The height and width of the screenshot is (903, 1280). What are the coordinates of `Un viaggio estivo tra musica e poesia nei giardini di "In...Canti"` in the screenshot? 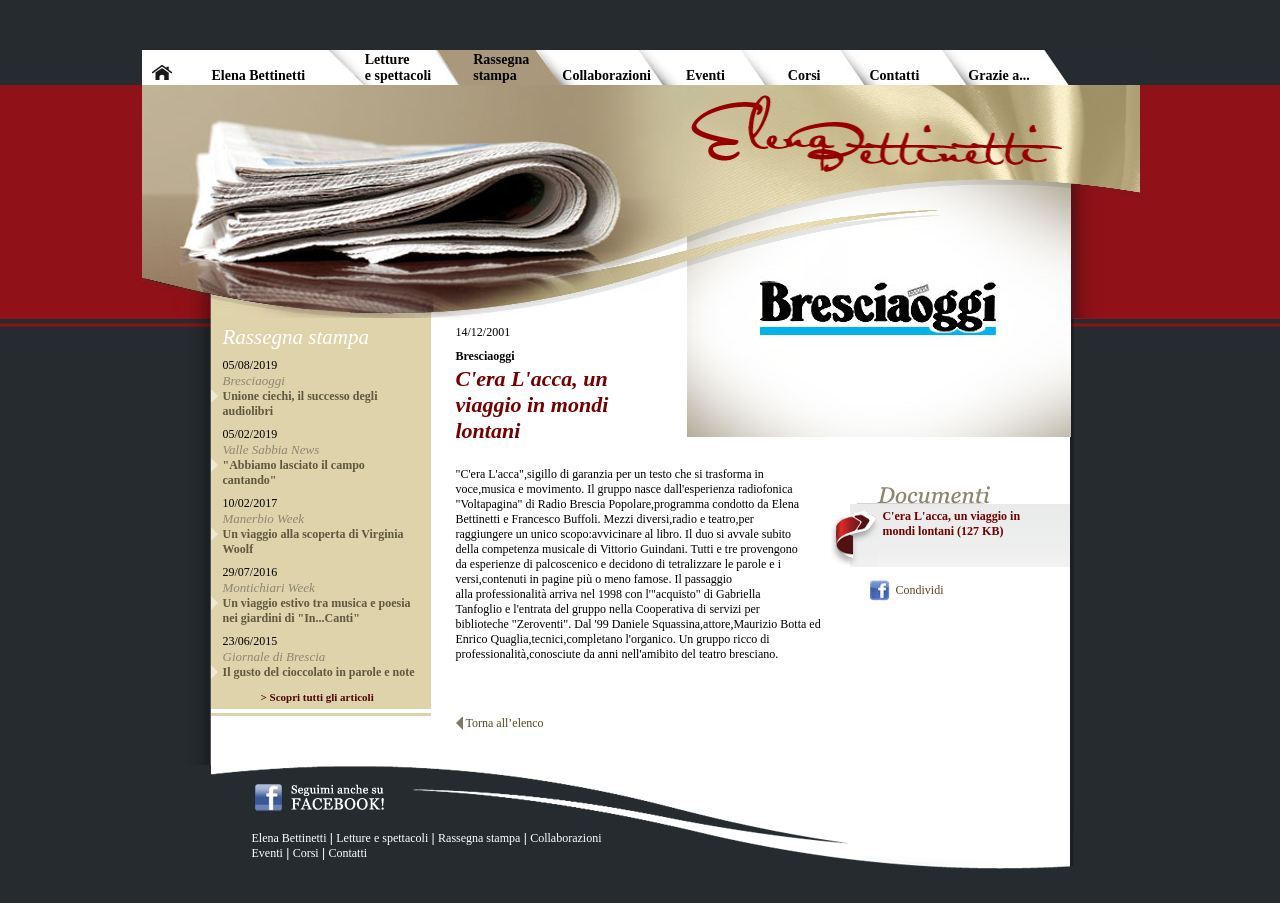 It's located at (317, 610).